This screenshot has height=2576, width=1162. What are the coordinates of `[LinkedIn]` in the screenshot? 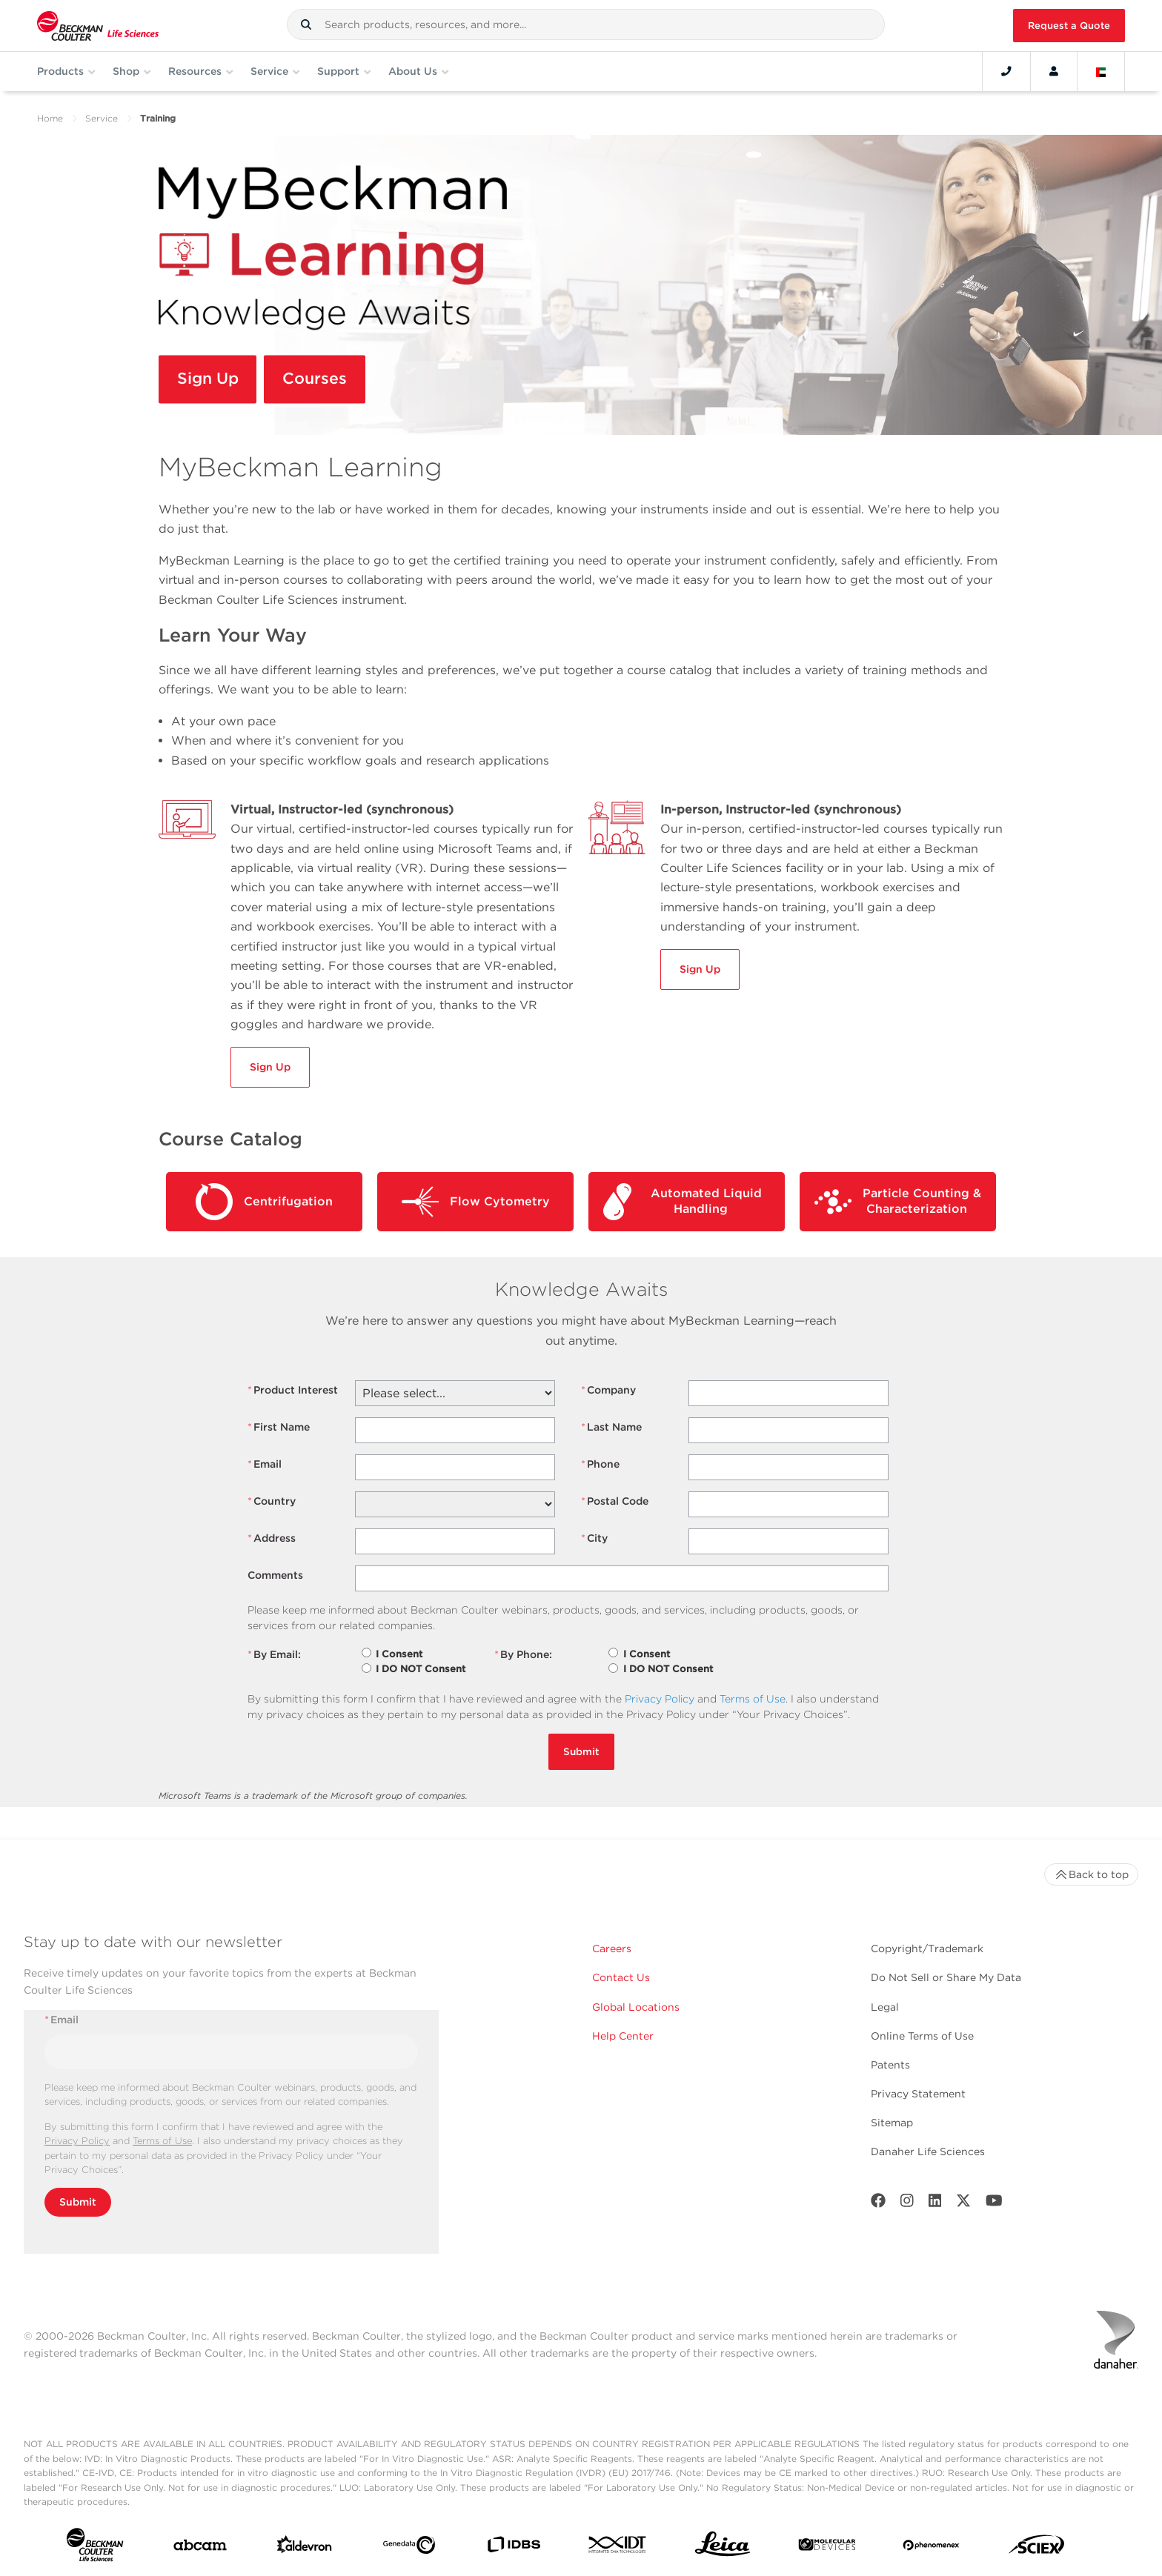 It's located at (935, 2204).